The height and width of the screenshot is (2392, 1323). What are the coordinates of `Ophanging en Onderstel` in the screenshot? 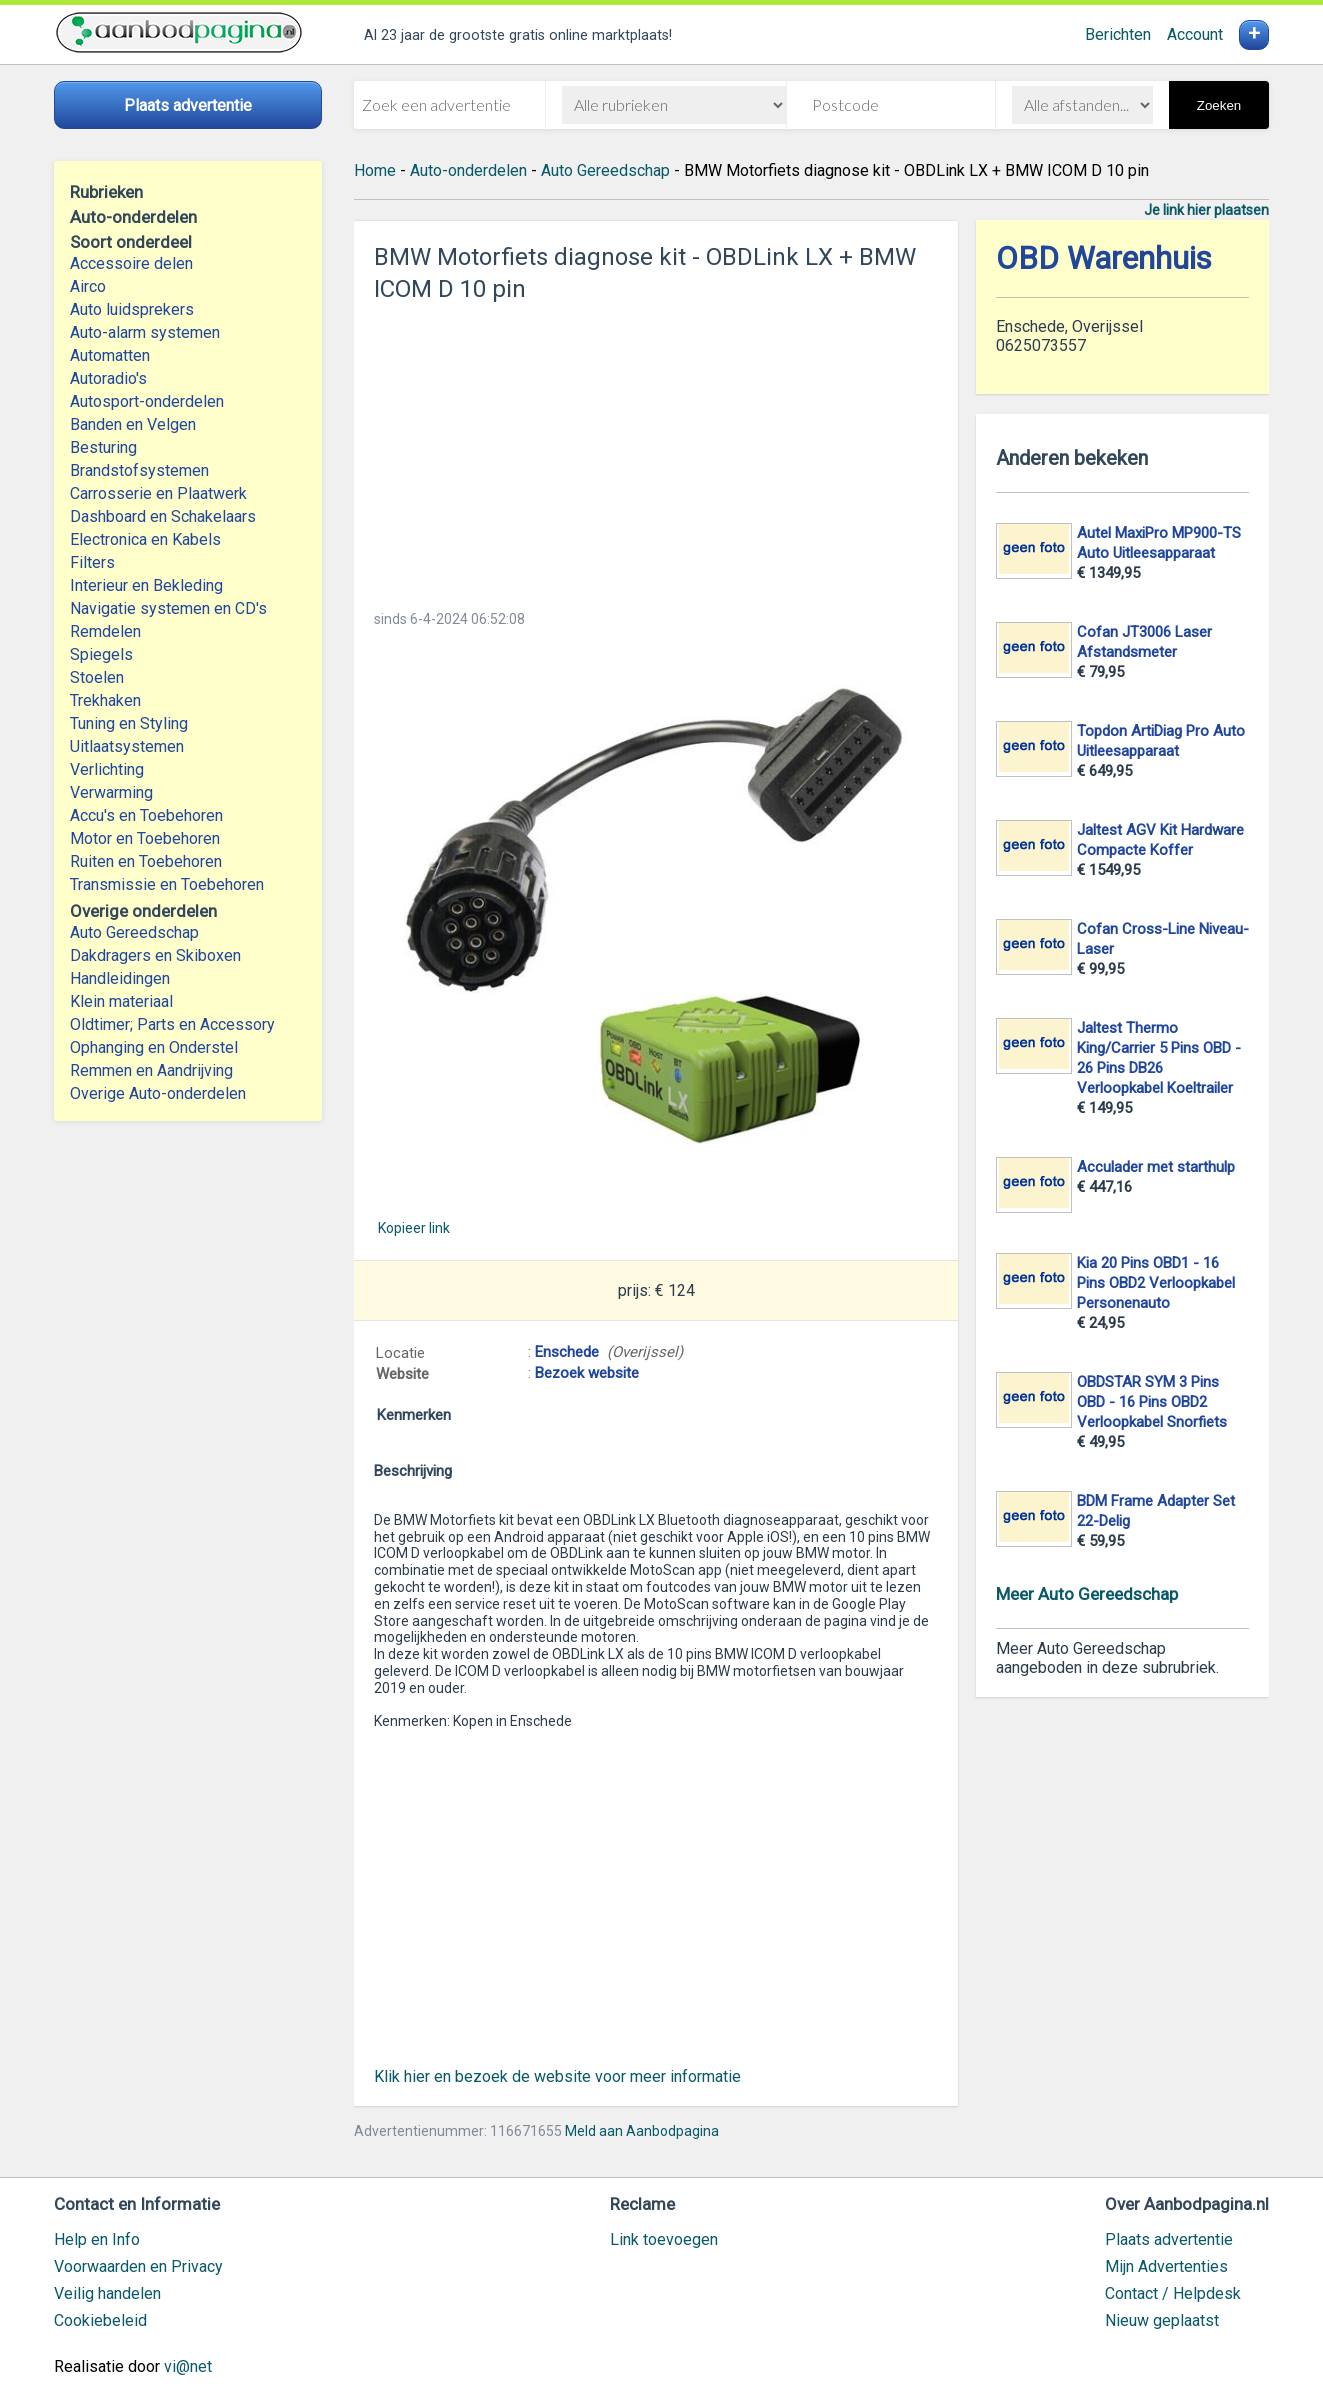 It's located at (154, 1047).